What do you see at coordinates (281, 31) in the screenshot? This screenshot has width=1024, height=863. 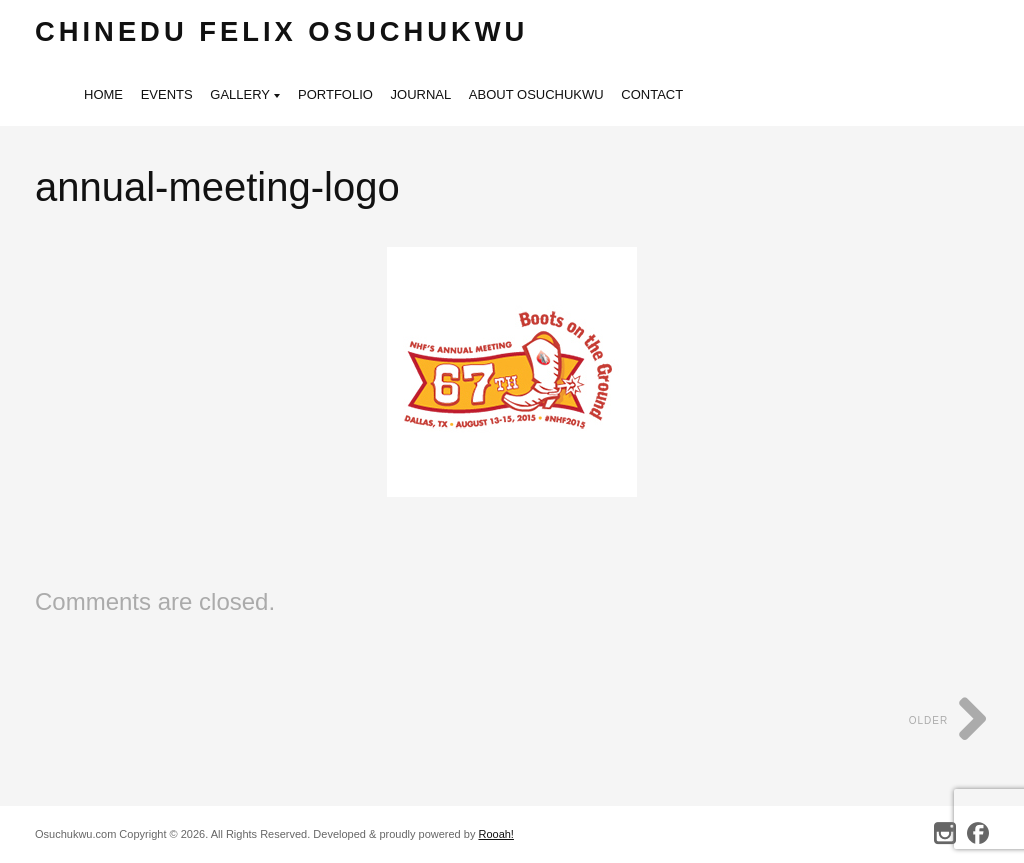 I see `Chinedu Felix Osuchukwu` at bounding box center [281, 31].